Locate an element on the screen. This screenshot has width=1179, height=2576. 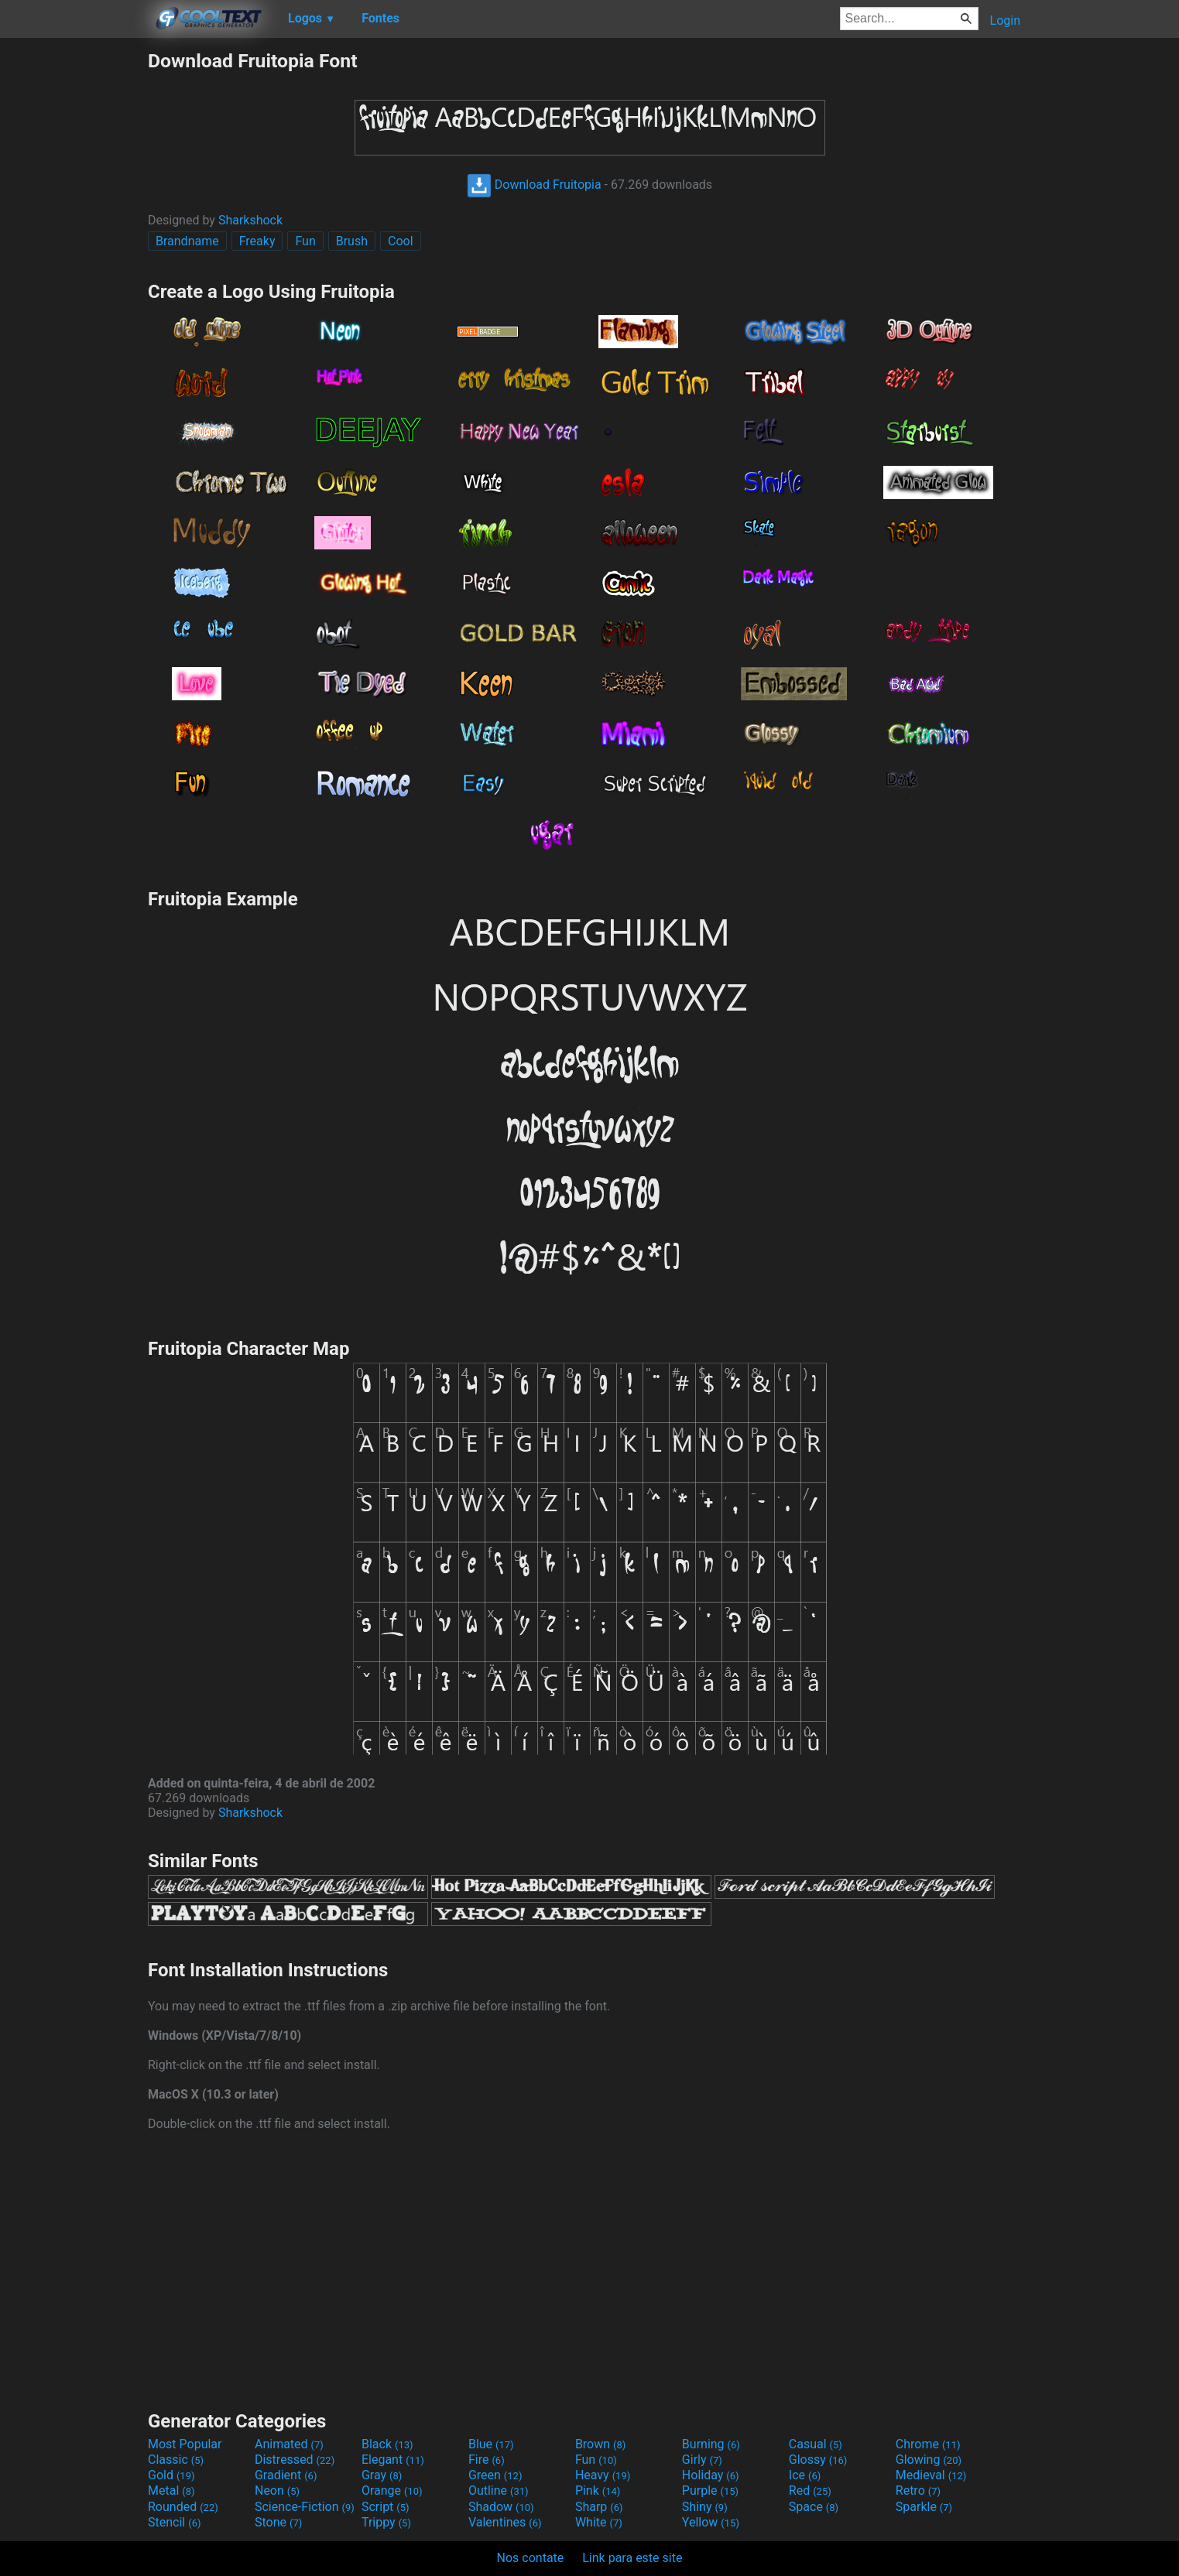
Download Fruitopia is located at coordinates (534, 184).